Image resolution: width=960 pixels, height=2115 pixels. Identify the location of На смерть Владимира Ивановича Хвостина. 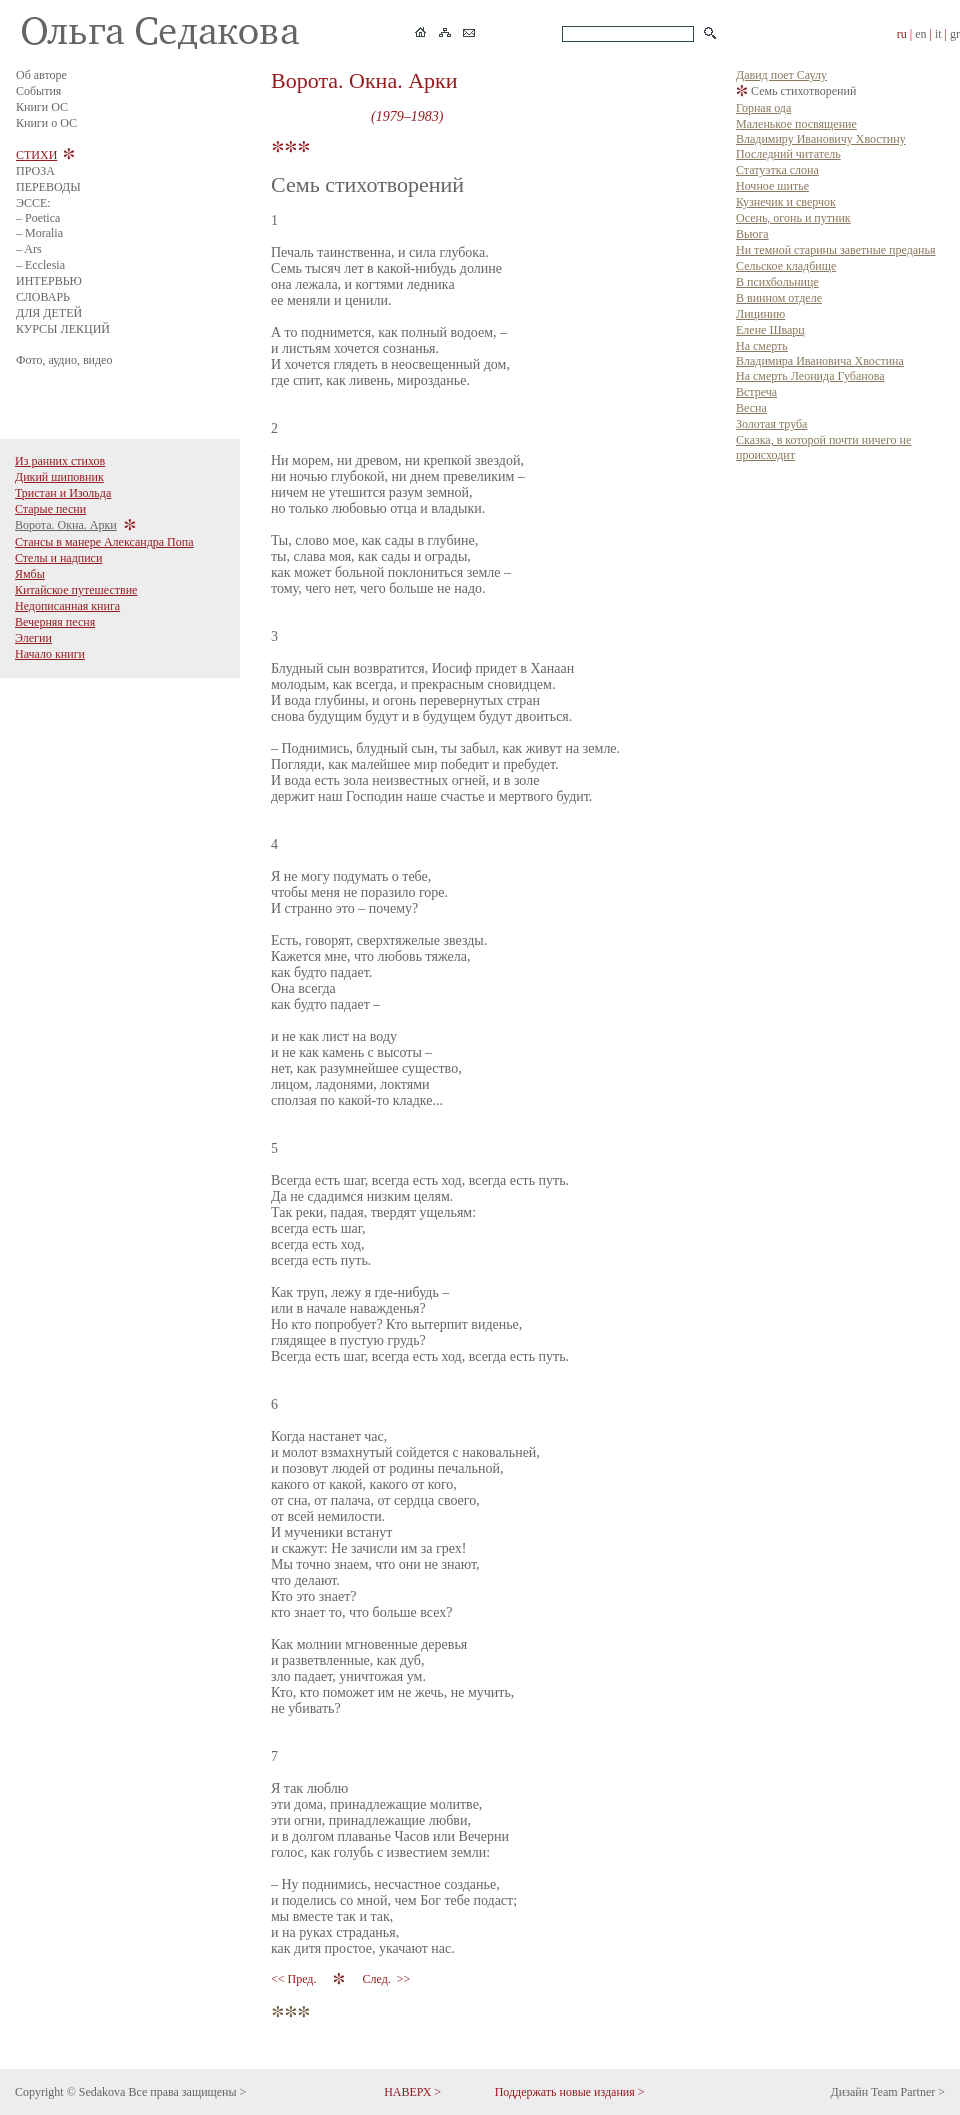
(820, 353).